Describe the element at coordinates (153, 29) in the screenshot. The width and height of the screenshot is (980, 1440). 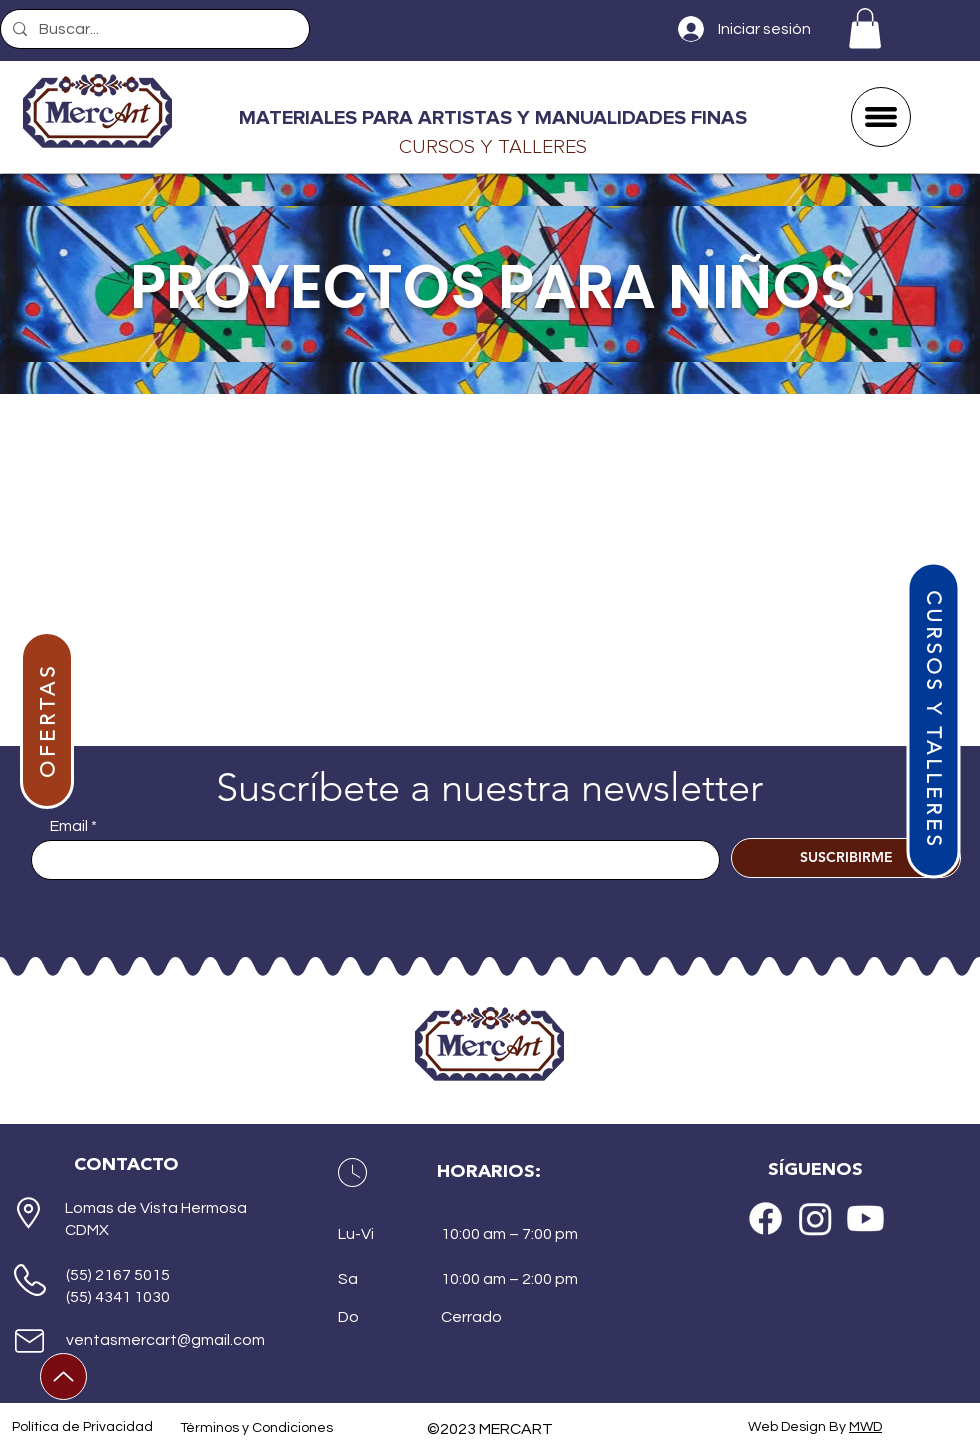
I see `[Buscar...]` at that location.